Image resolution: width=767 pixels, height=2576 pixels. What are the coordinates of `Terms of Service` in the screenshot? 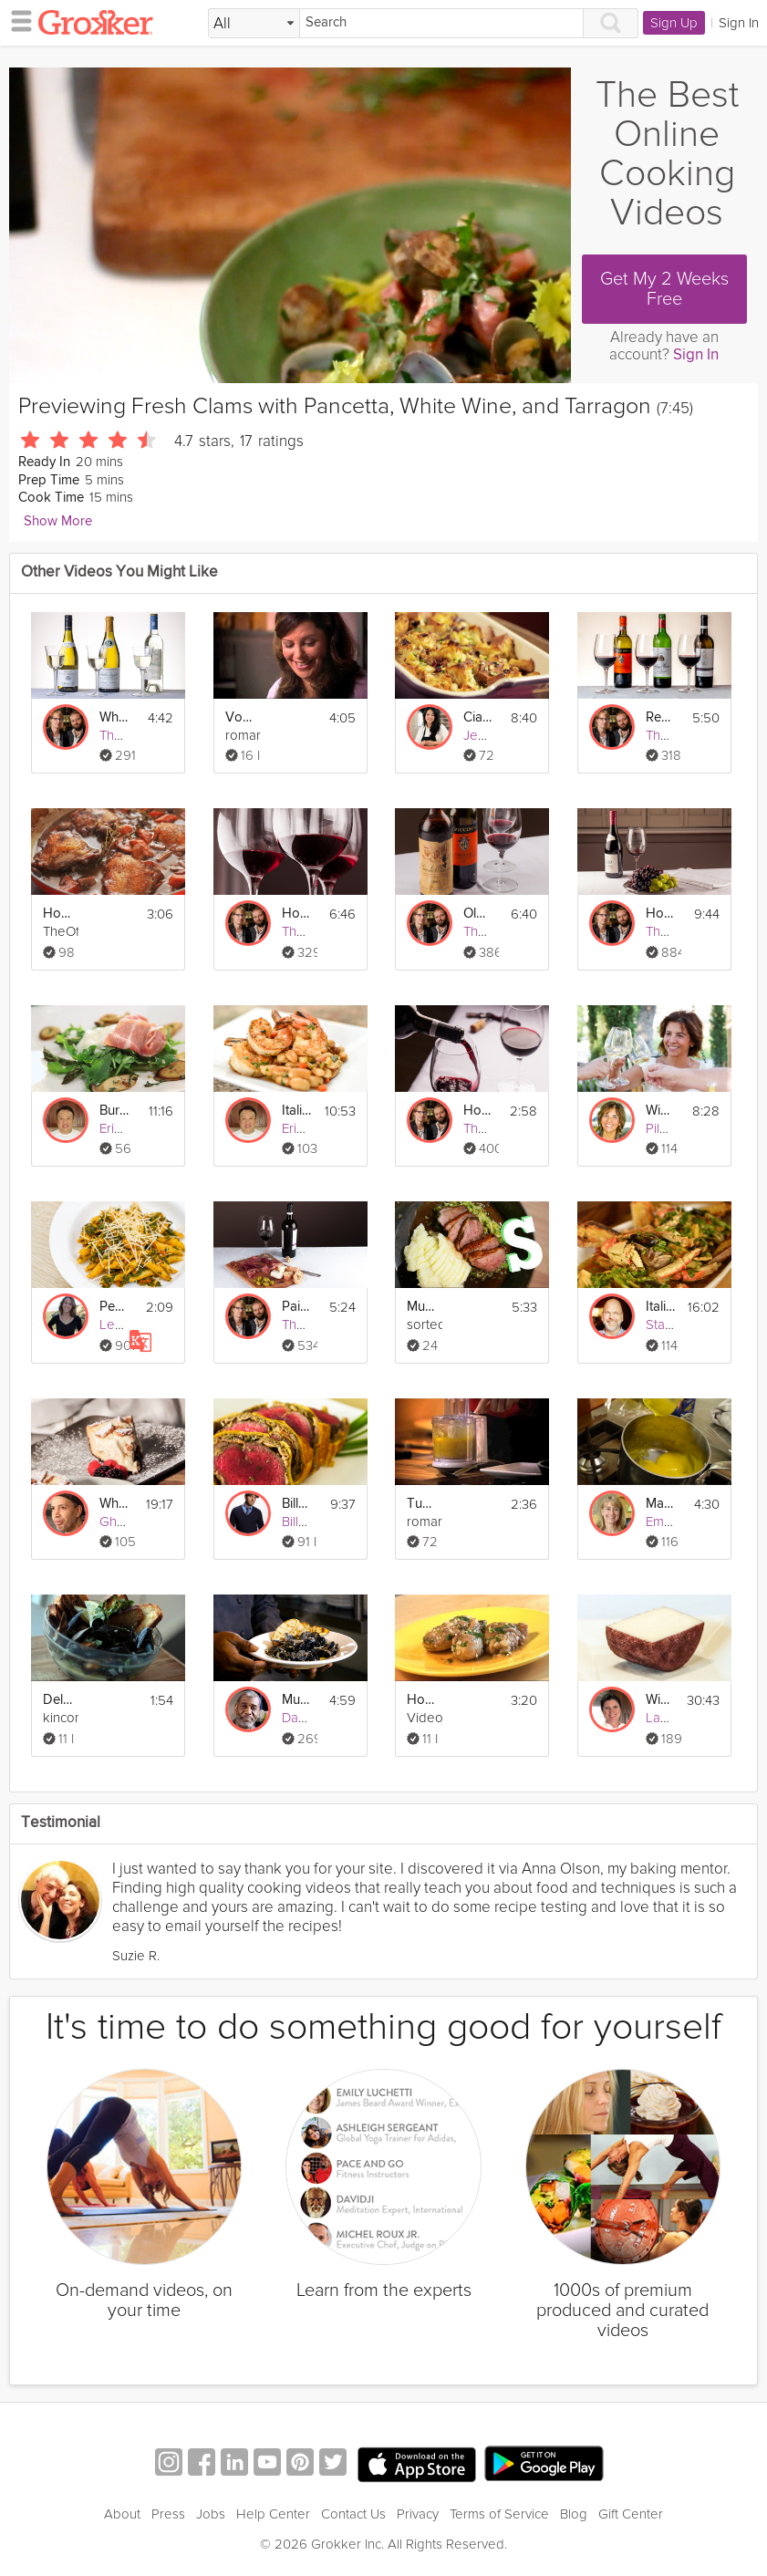 It's located at (499, 2514).